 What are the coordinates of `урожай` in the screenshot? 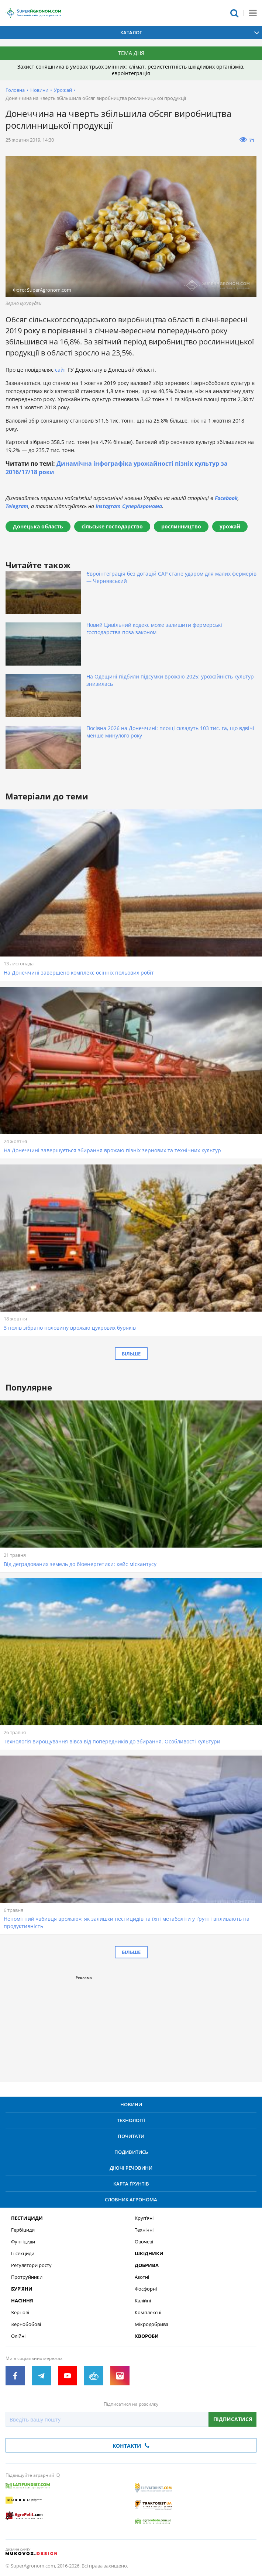 It's located at (230, 526).